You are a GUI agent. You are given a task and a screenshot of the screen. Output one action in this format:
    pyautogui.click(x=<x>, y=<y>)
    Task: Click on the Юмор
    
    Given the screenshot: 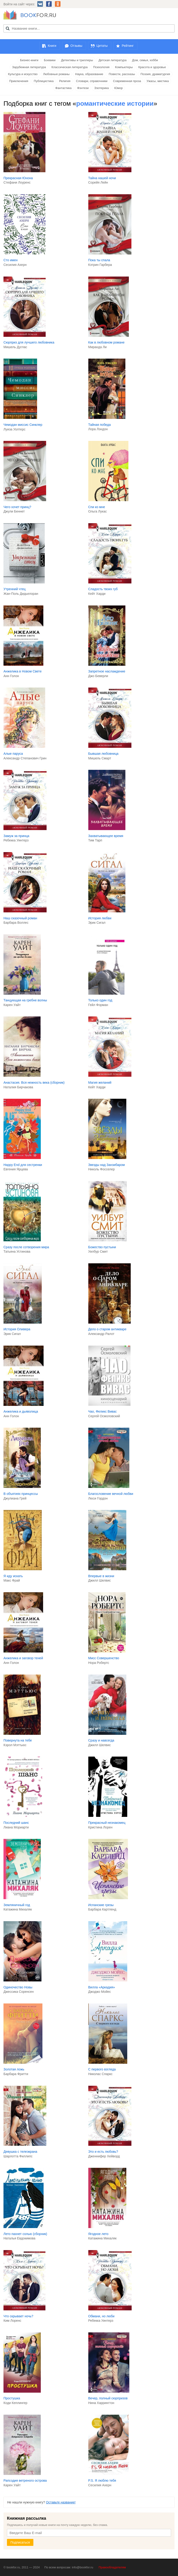 What is the action you would take?
    pyautogui.click(x=118, y=88)
    